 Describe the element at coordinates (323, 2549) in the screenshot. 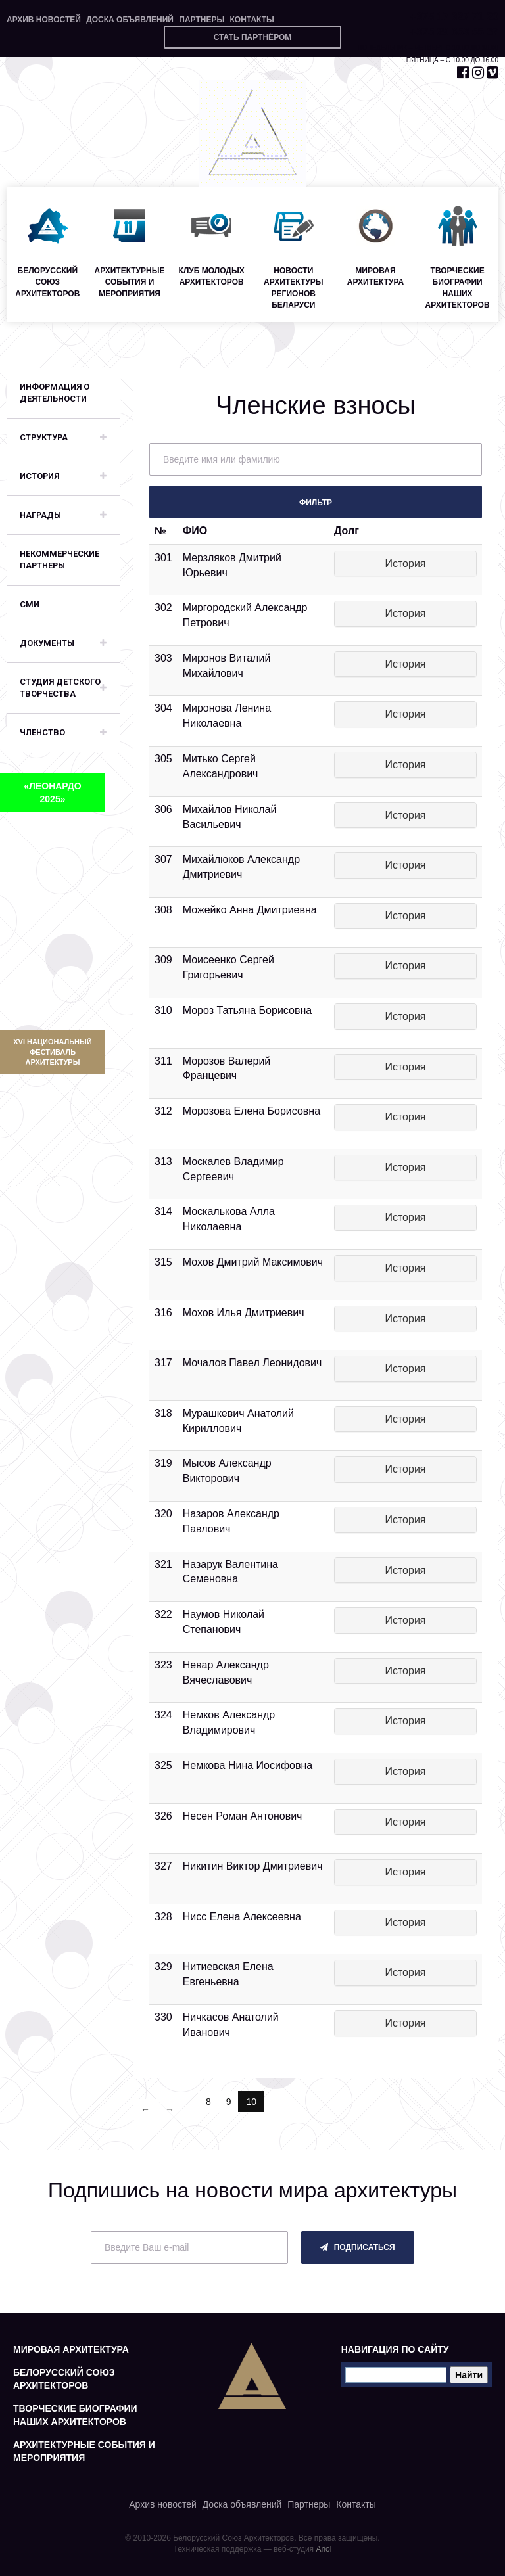

I see `Ariol` at that location.